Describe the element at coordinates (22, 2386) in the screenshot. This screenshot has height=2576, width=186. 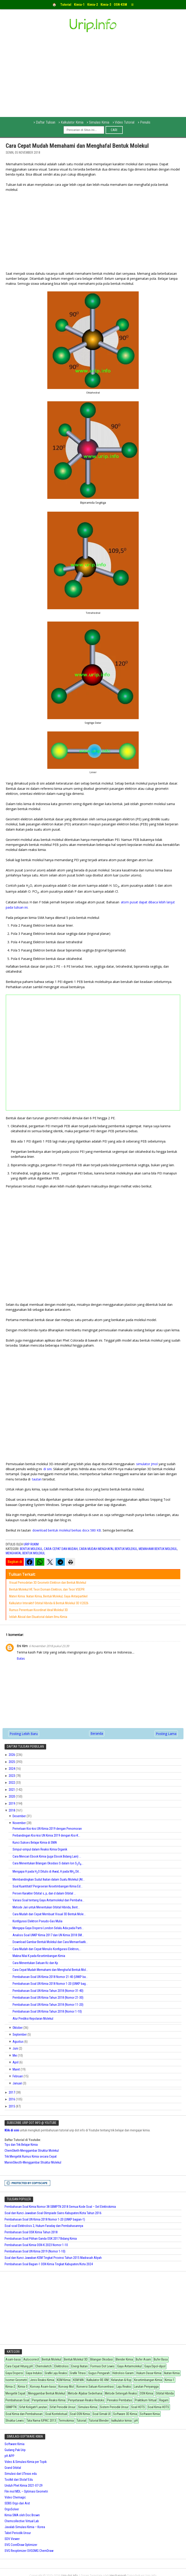
I see `Kimia-3` at that location.